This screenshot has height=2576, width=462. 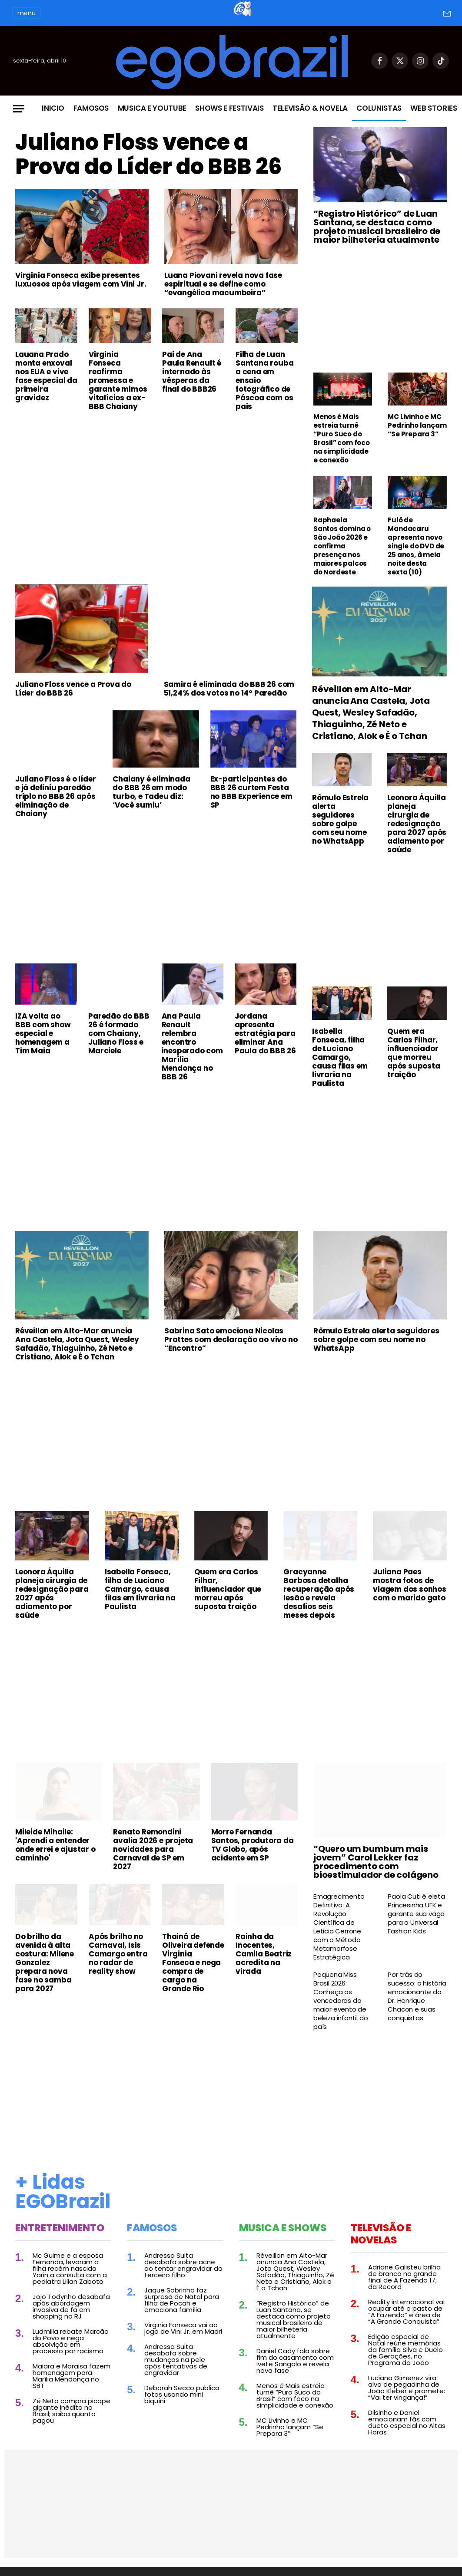 I want to click on Gracyanne Barbosa detalha recuperação após lesão e revela desafios seis meses depois, so click(x=318, y=1593).